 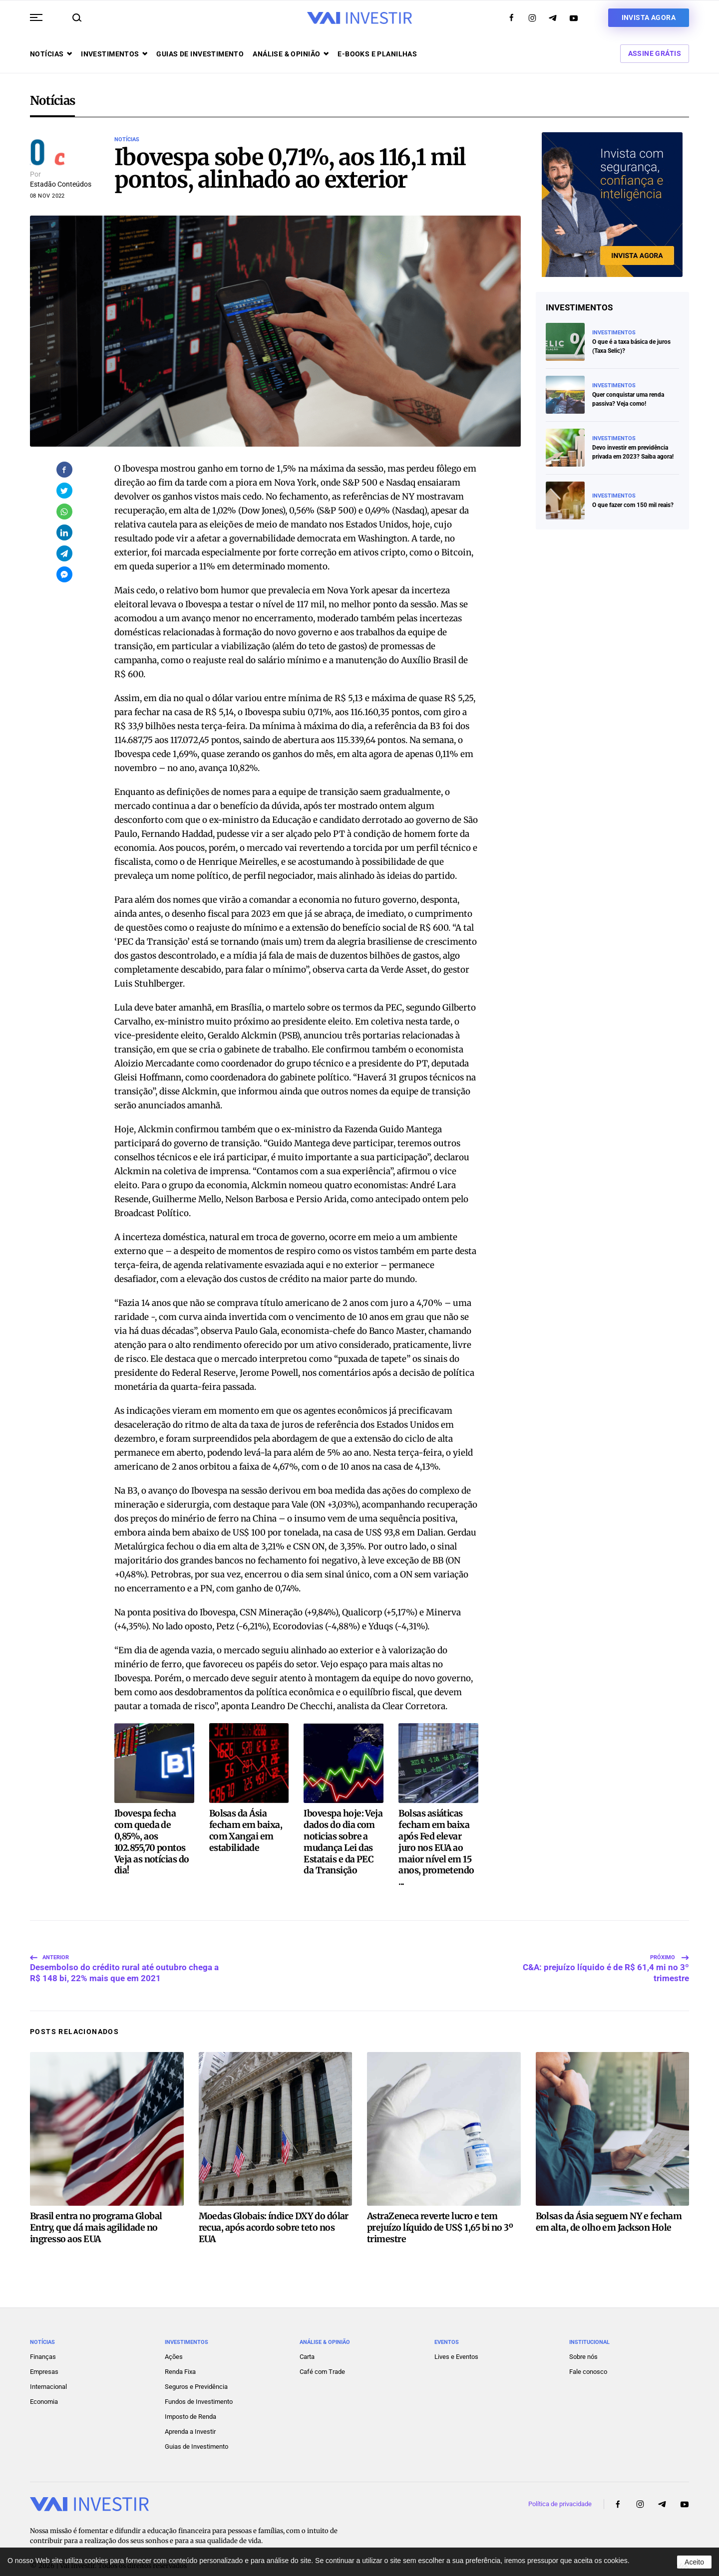 I want to click on Internacional, so click(x=48, y=2370).